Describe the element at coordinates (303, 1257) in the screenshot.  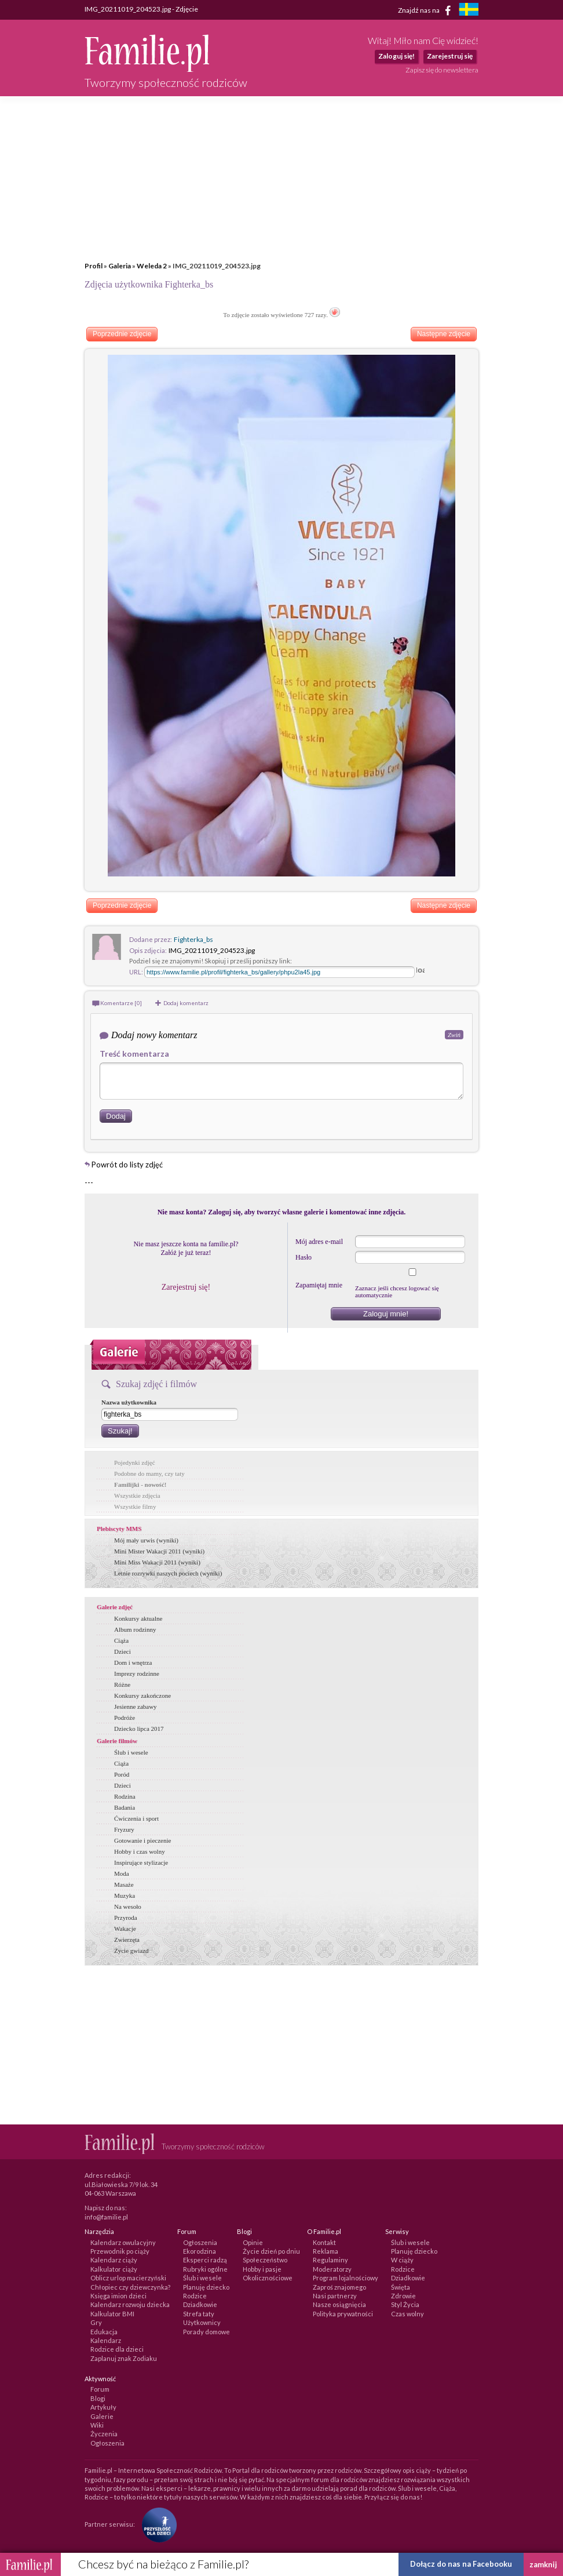
I see `Hasło` at that location.